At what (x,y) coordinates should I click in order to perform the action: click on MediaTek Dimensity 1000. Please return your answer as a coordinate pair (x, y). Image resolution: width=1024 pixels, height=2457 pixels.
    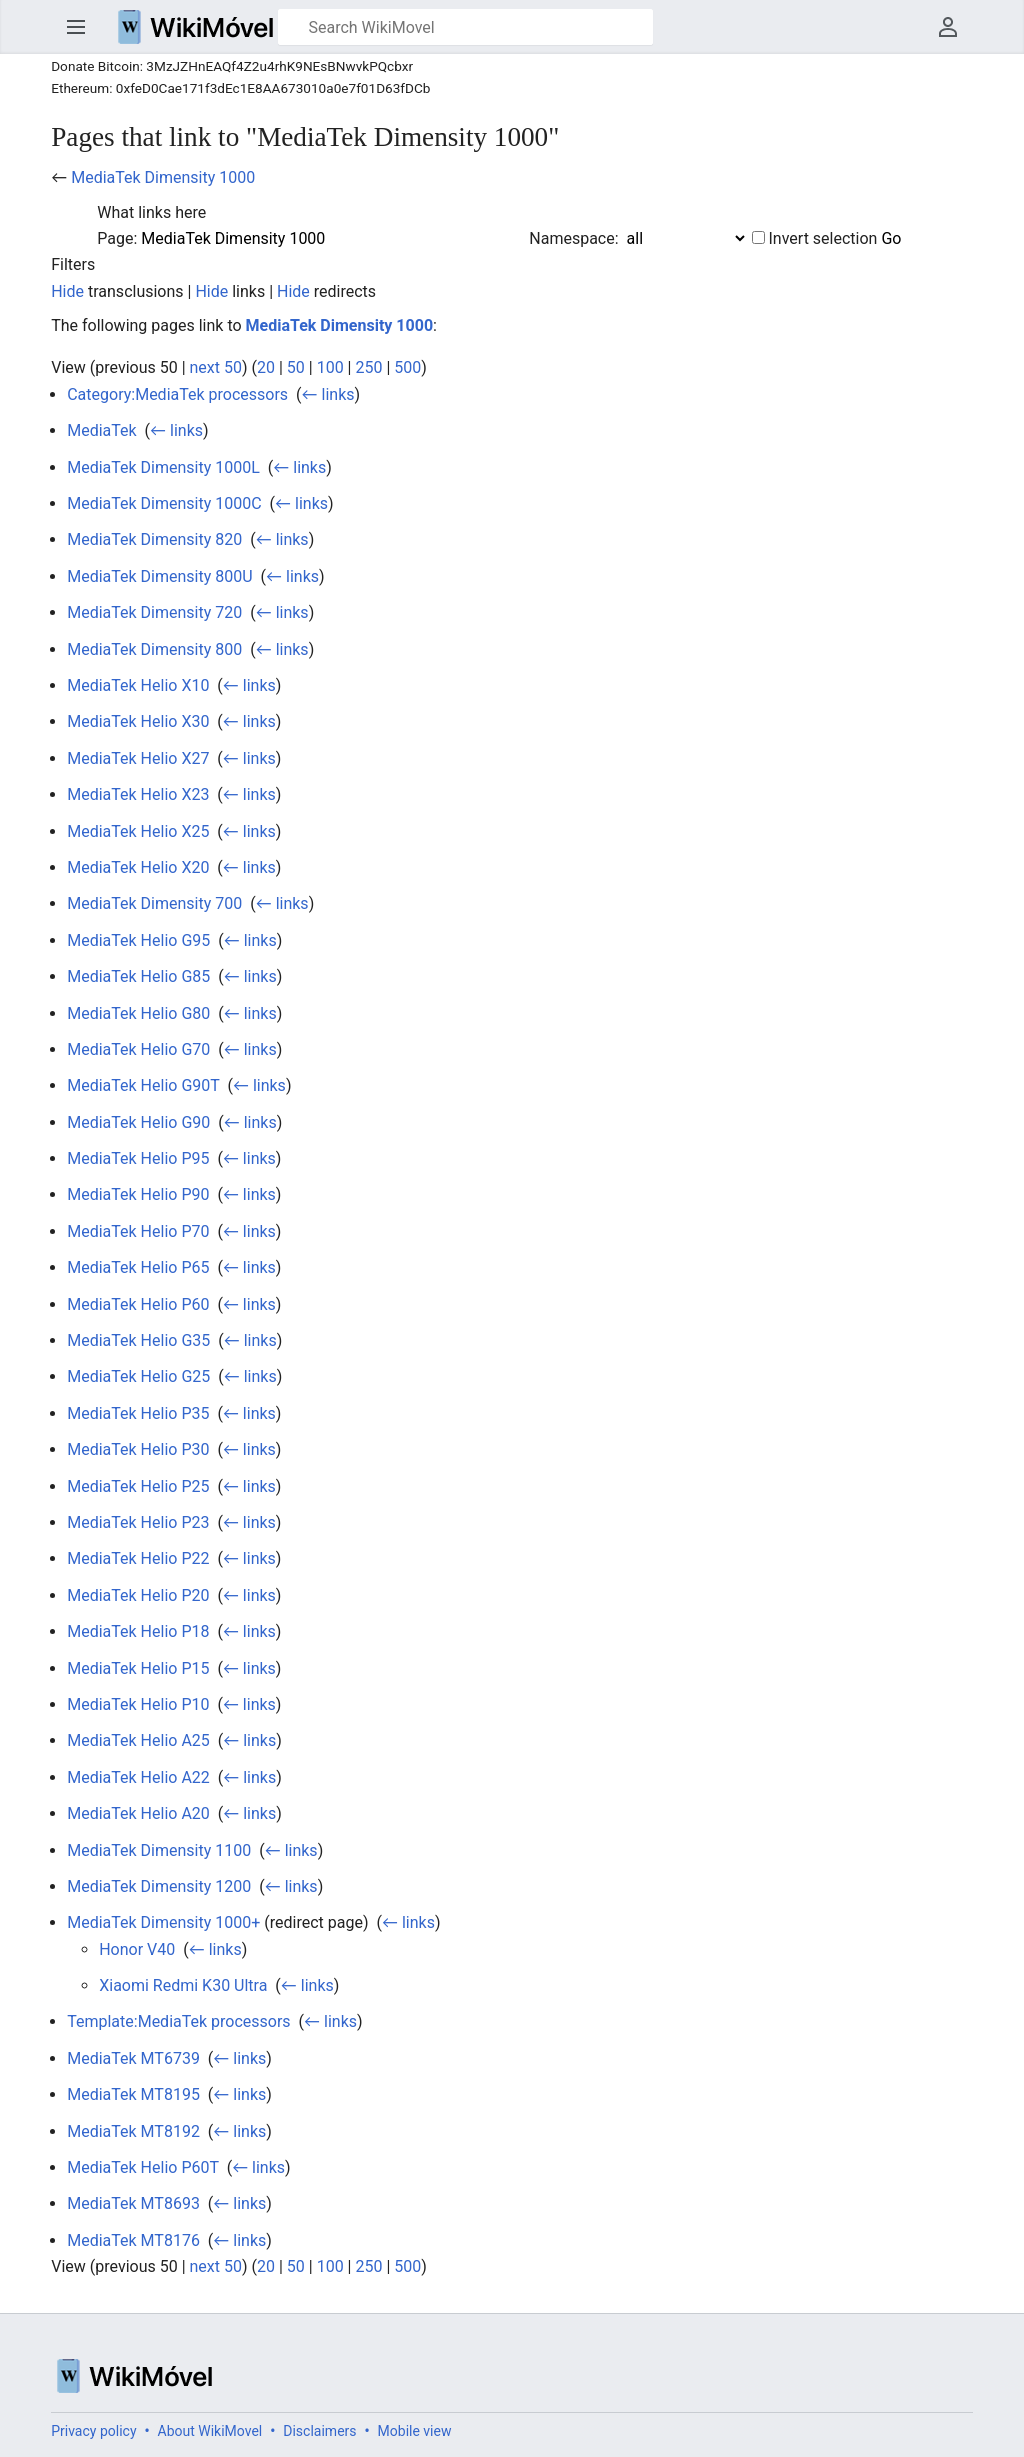
    Looking at the image, I should click on (163, 177).